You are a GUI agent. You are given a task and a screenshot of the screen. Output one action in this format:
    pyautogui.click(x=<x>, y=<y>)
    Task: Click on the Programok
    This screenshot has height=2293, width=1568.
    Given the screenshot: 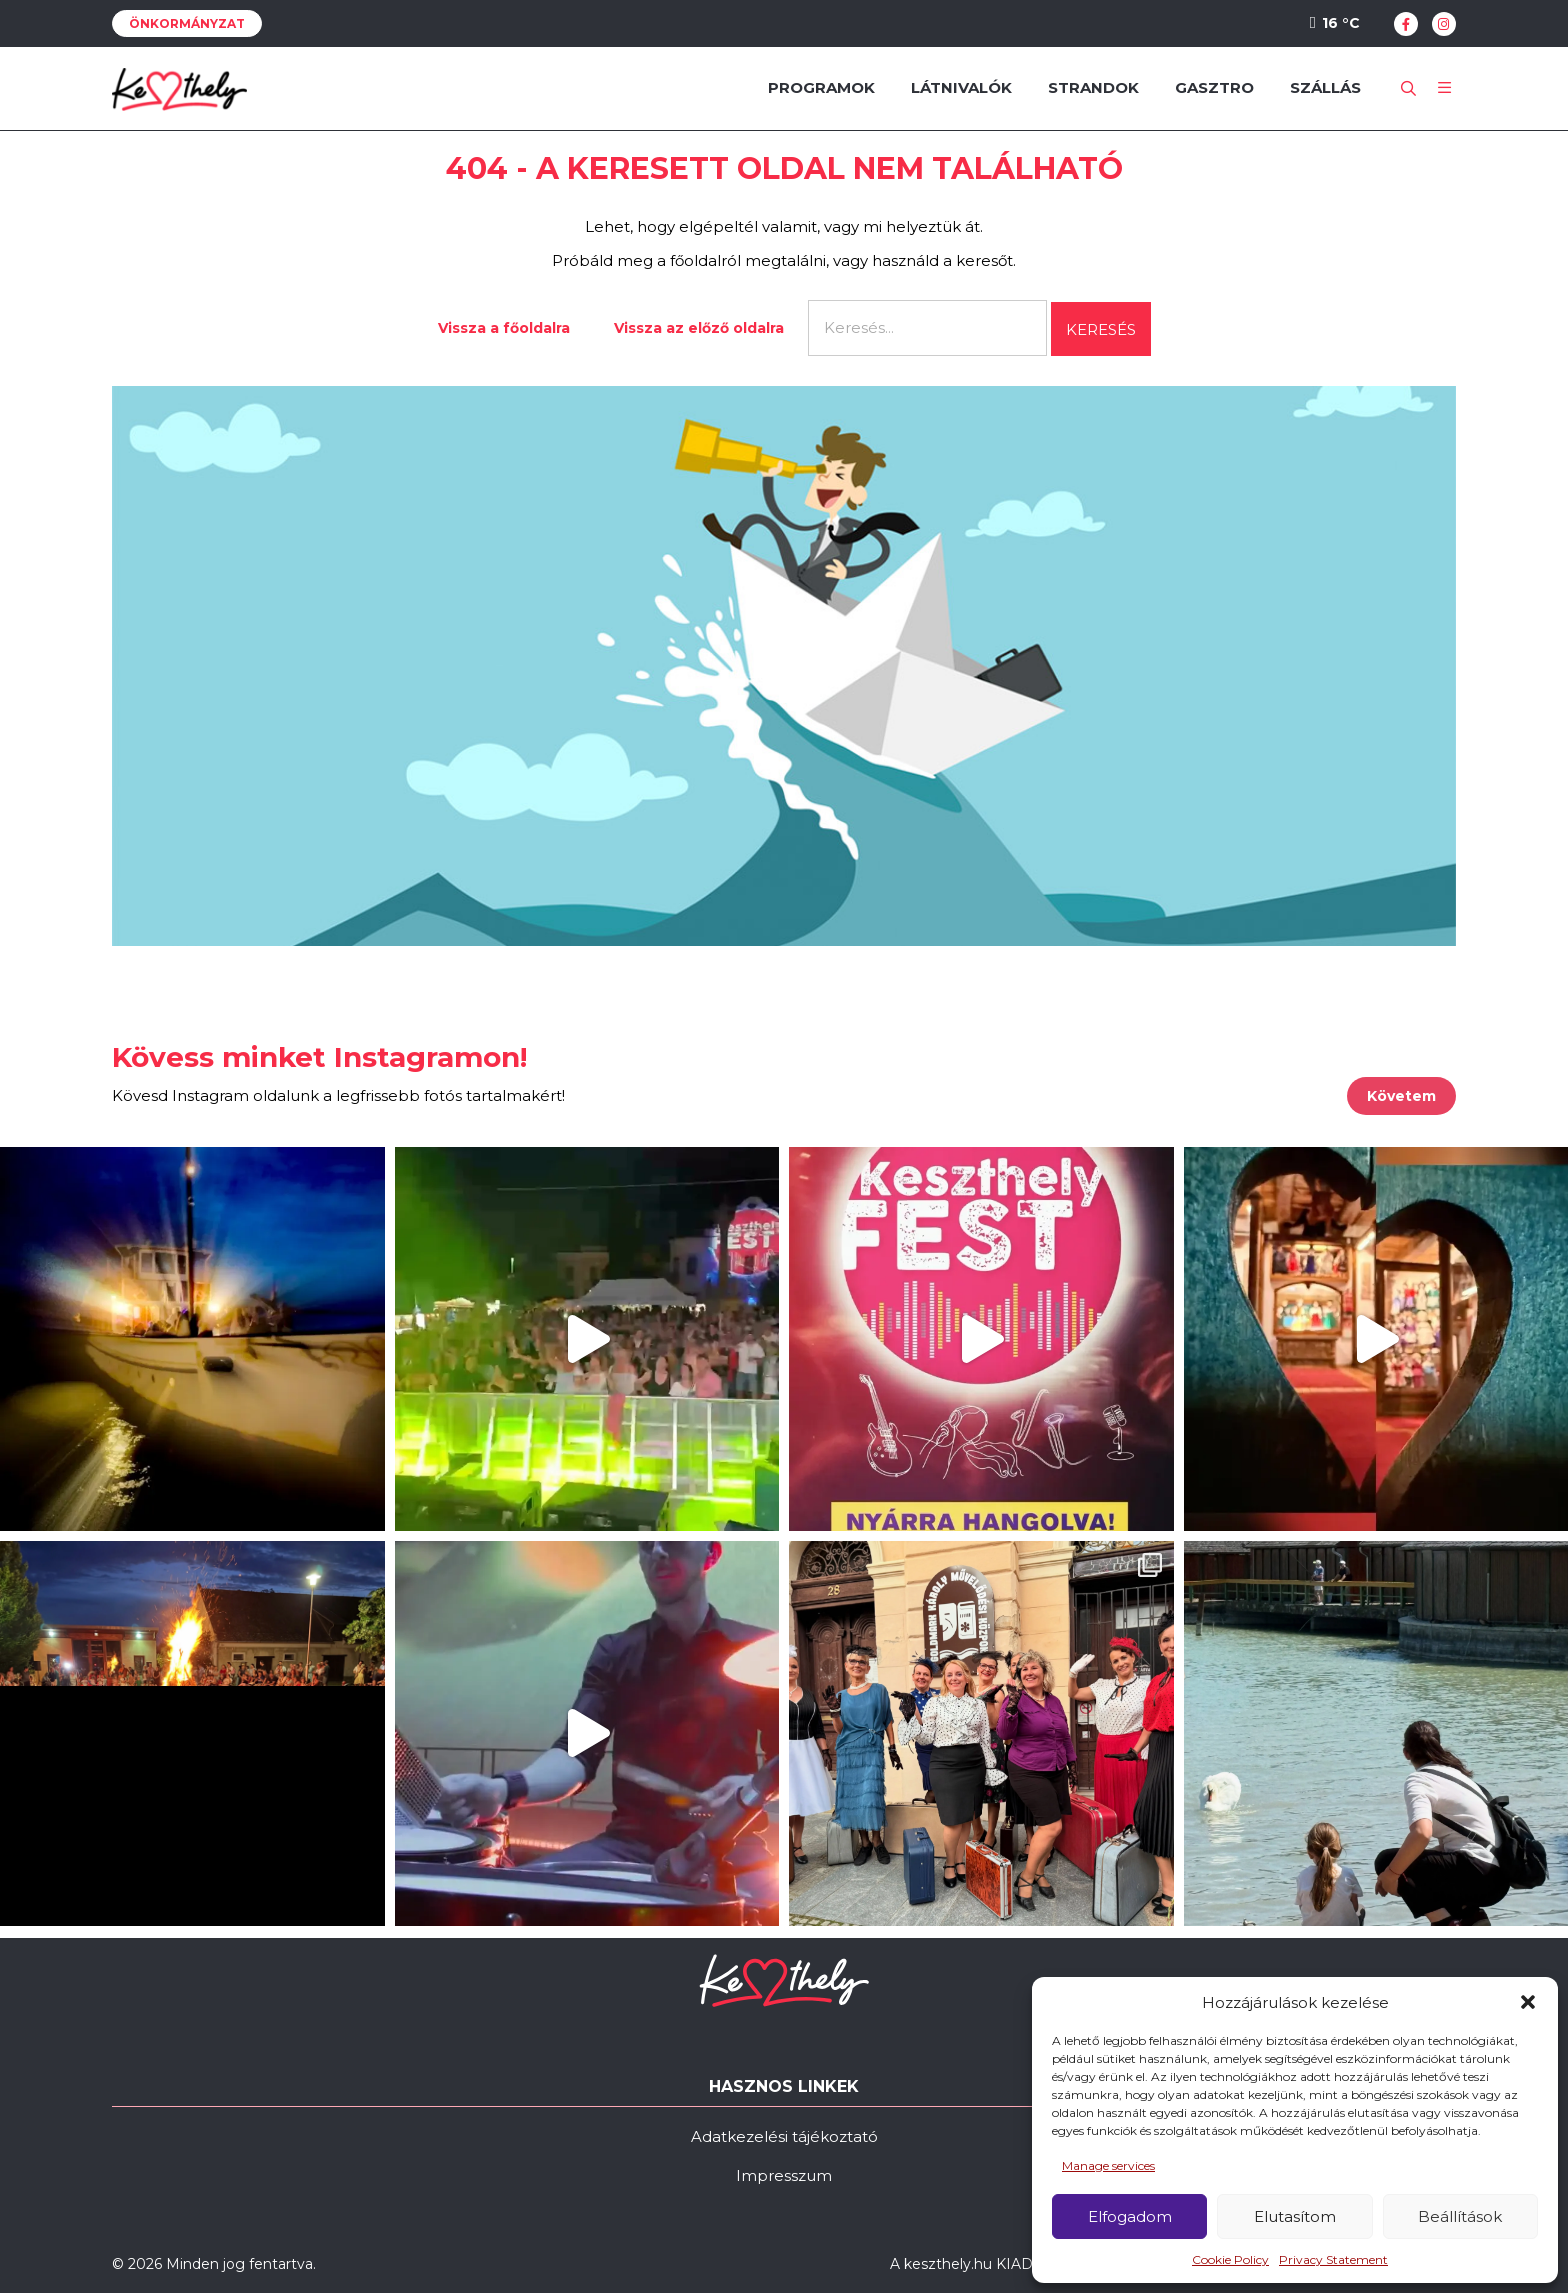 What is the action you would take?
    pyautogui.click(x=821, y=87)
    